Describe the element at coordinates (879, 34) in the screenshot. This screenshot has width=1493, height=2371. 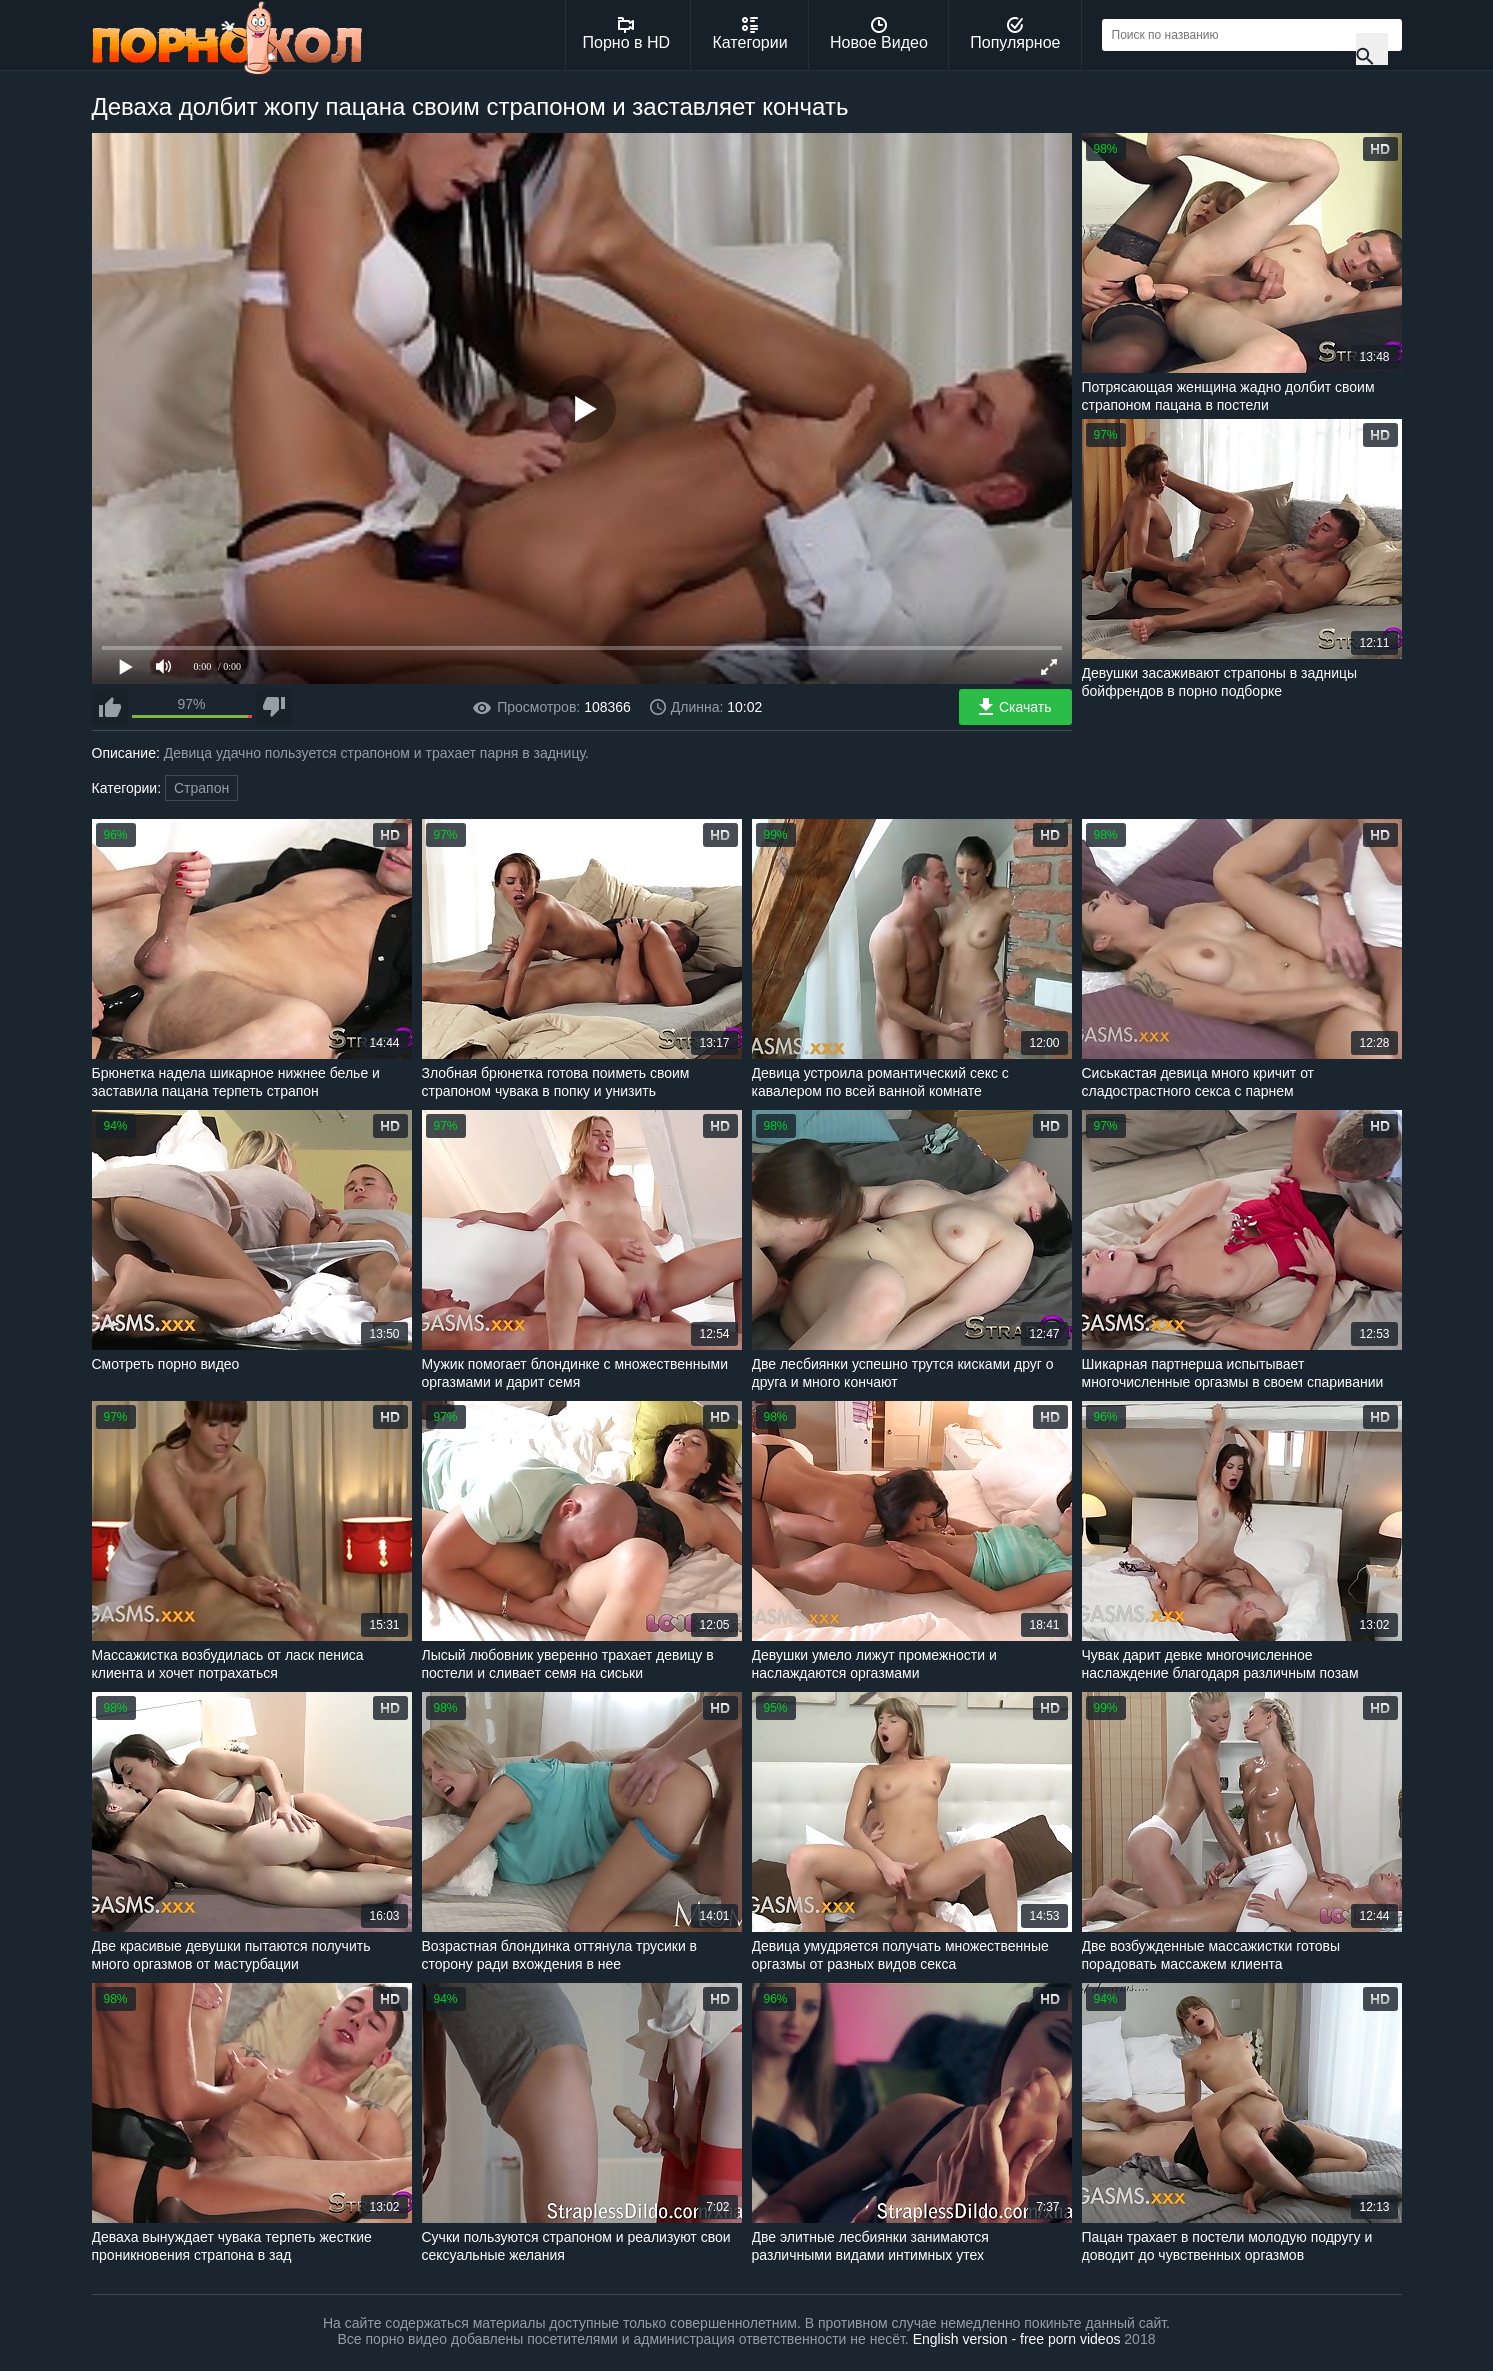
I see `Новое Видео` at that location.